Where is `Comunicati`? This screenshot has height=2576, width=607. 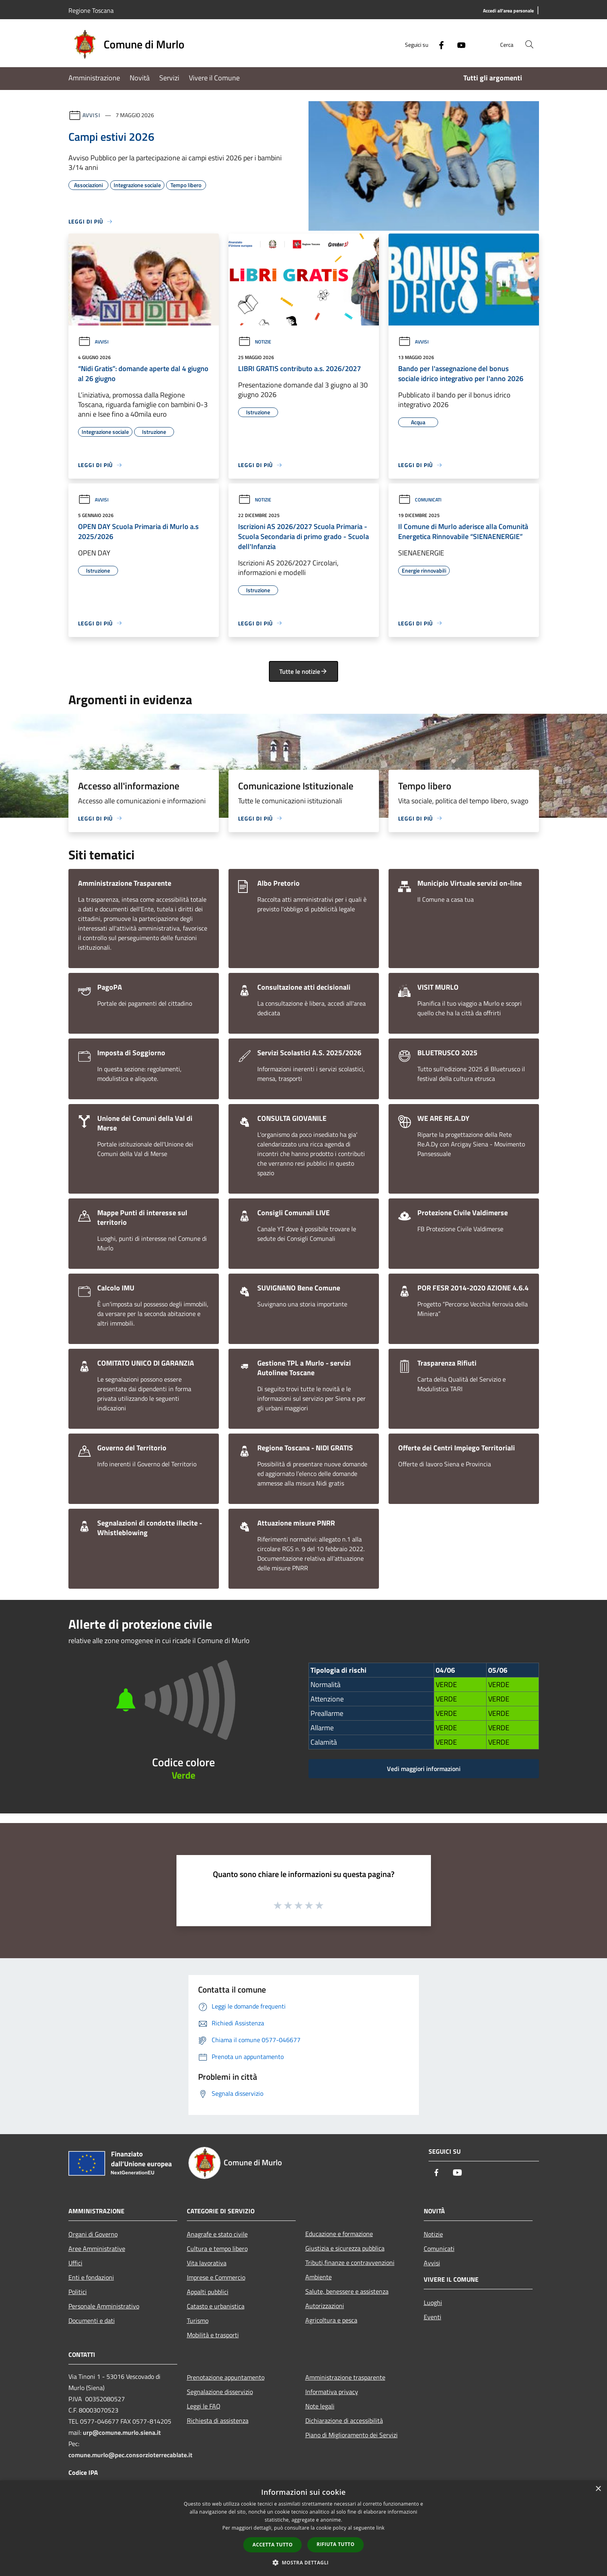
Comunicati is located at coordinates (419, 499).